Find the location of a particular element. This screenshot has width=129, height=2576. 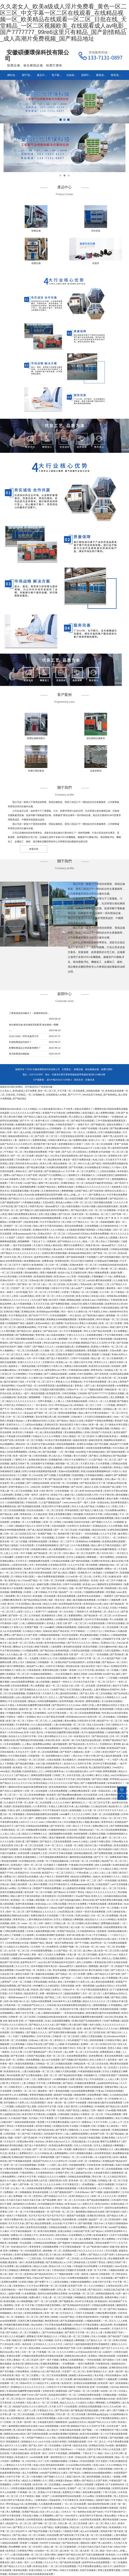

久久久久网 is located at coordinates (17, 2052).